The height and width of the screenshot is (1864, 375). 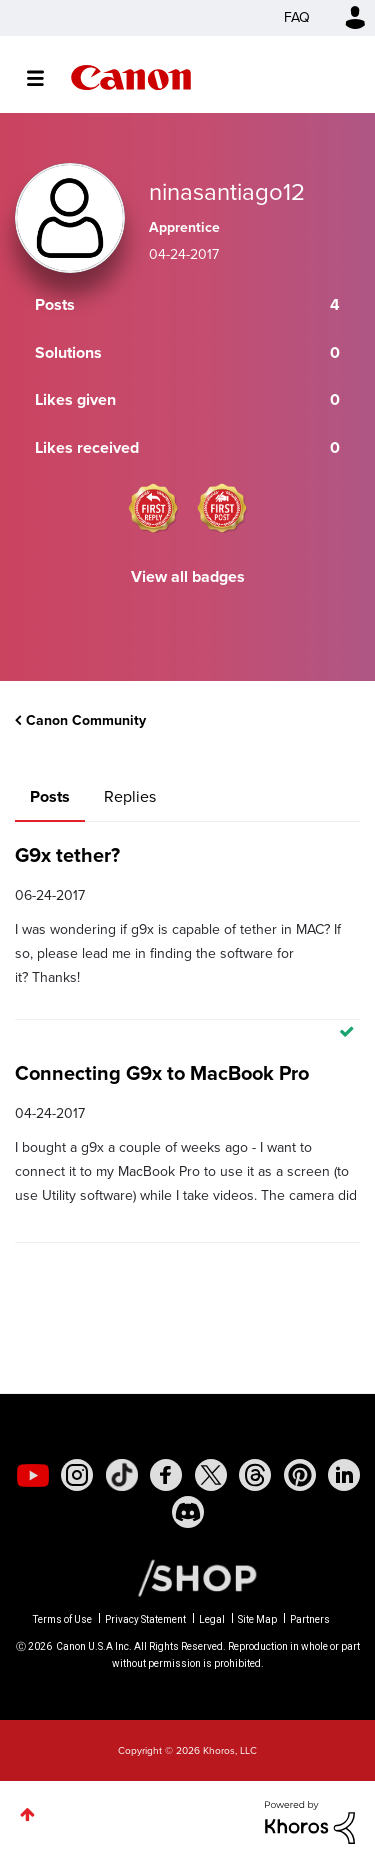 I want to click on Legal, so click(x=212, y=1619).